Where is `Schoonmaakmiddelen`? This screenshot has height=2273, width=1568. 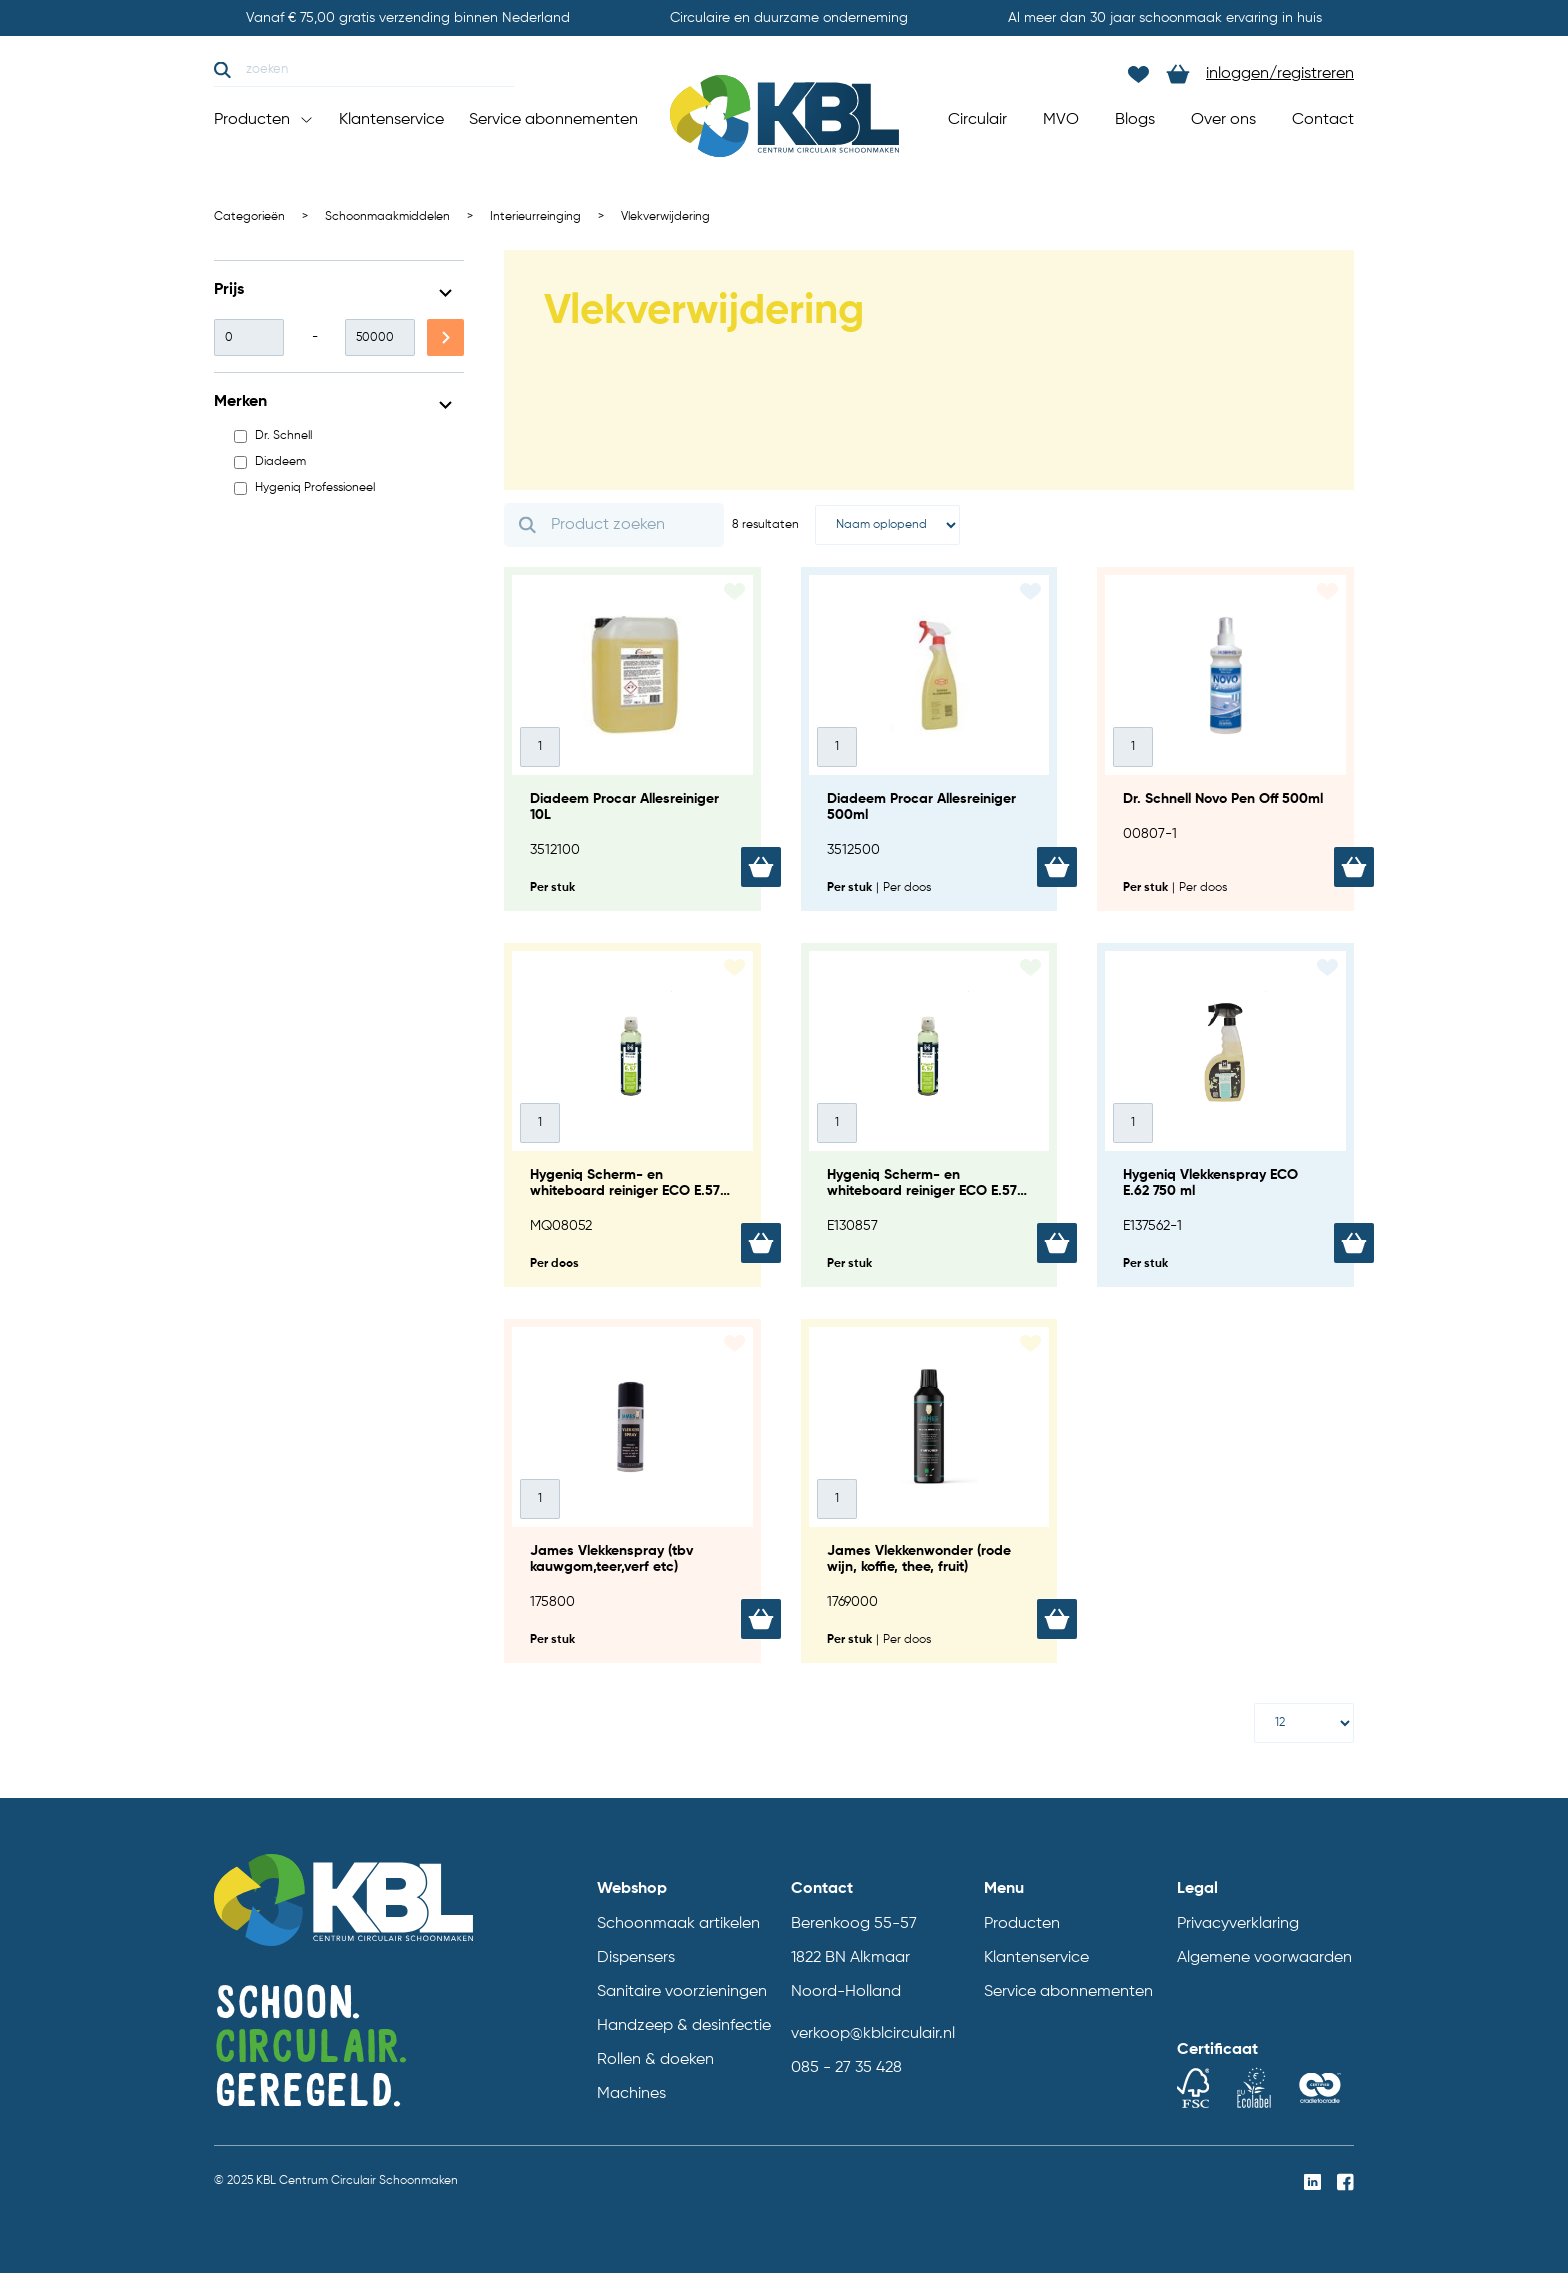 Schoonmaakmiddelen is located at coordinates (387, 217).